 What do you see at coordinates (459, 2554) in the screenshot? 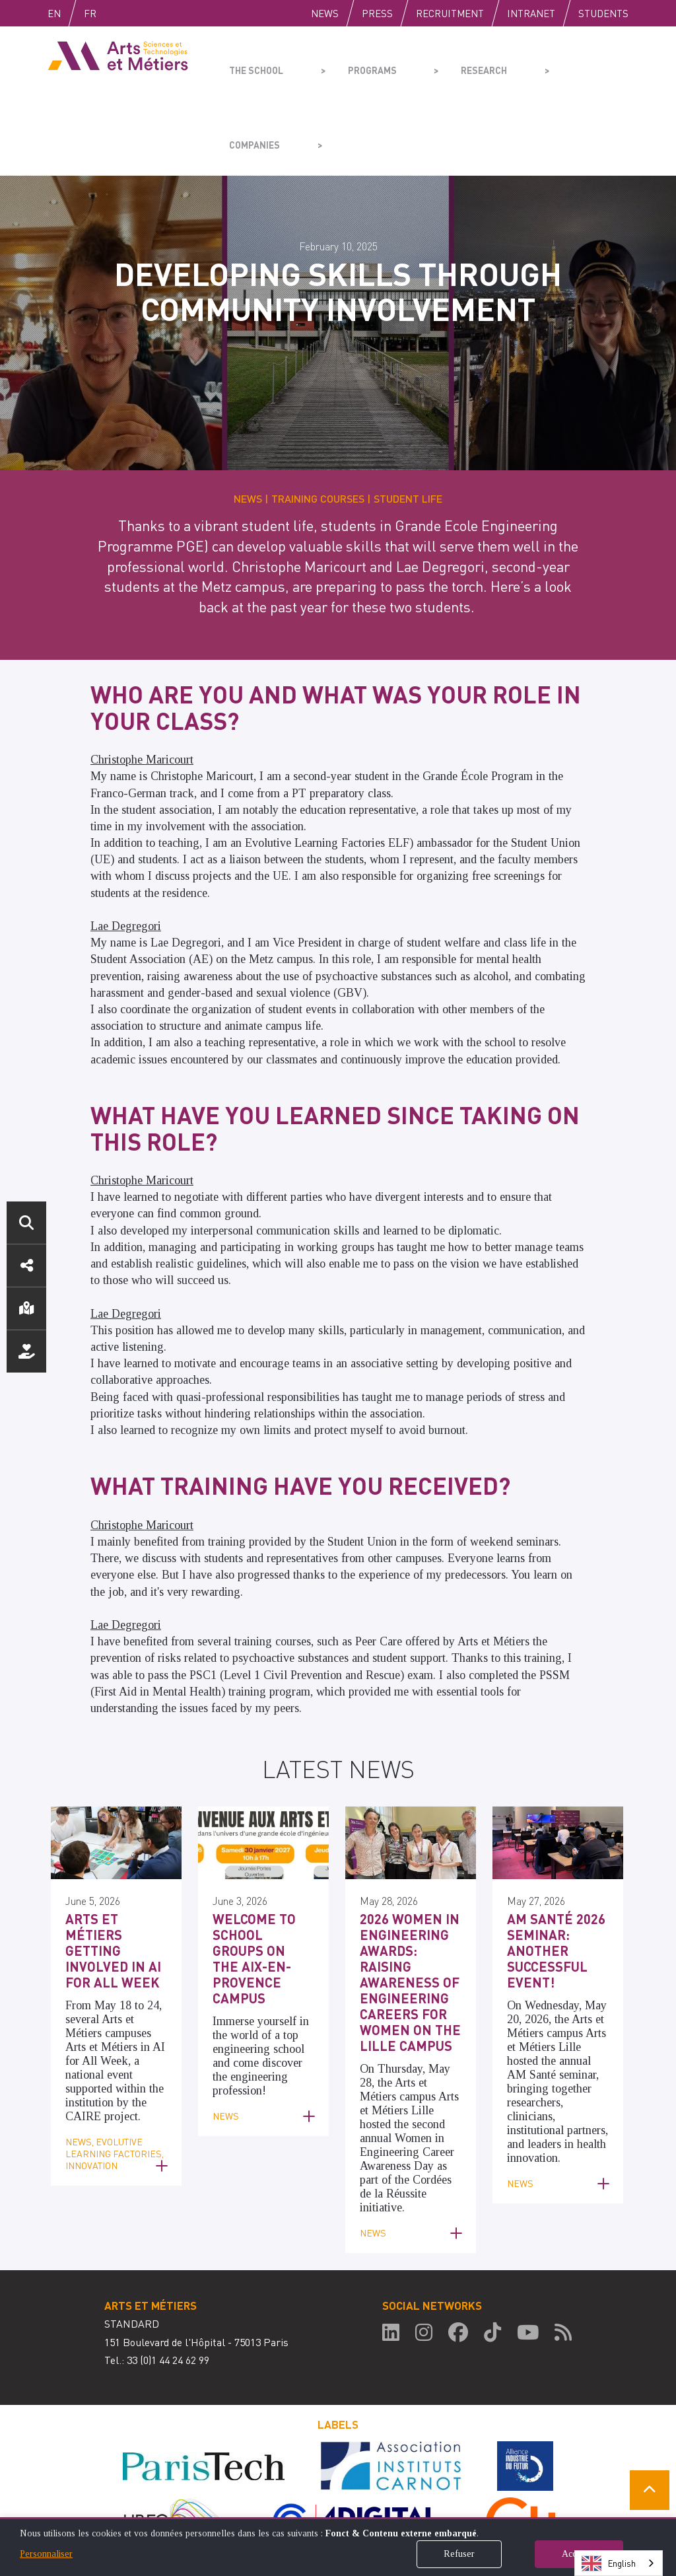
I see `Refuser` at bounding box center [459, 2554].